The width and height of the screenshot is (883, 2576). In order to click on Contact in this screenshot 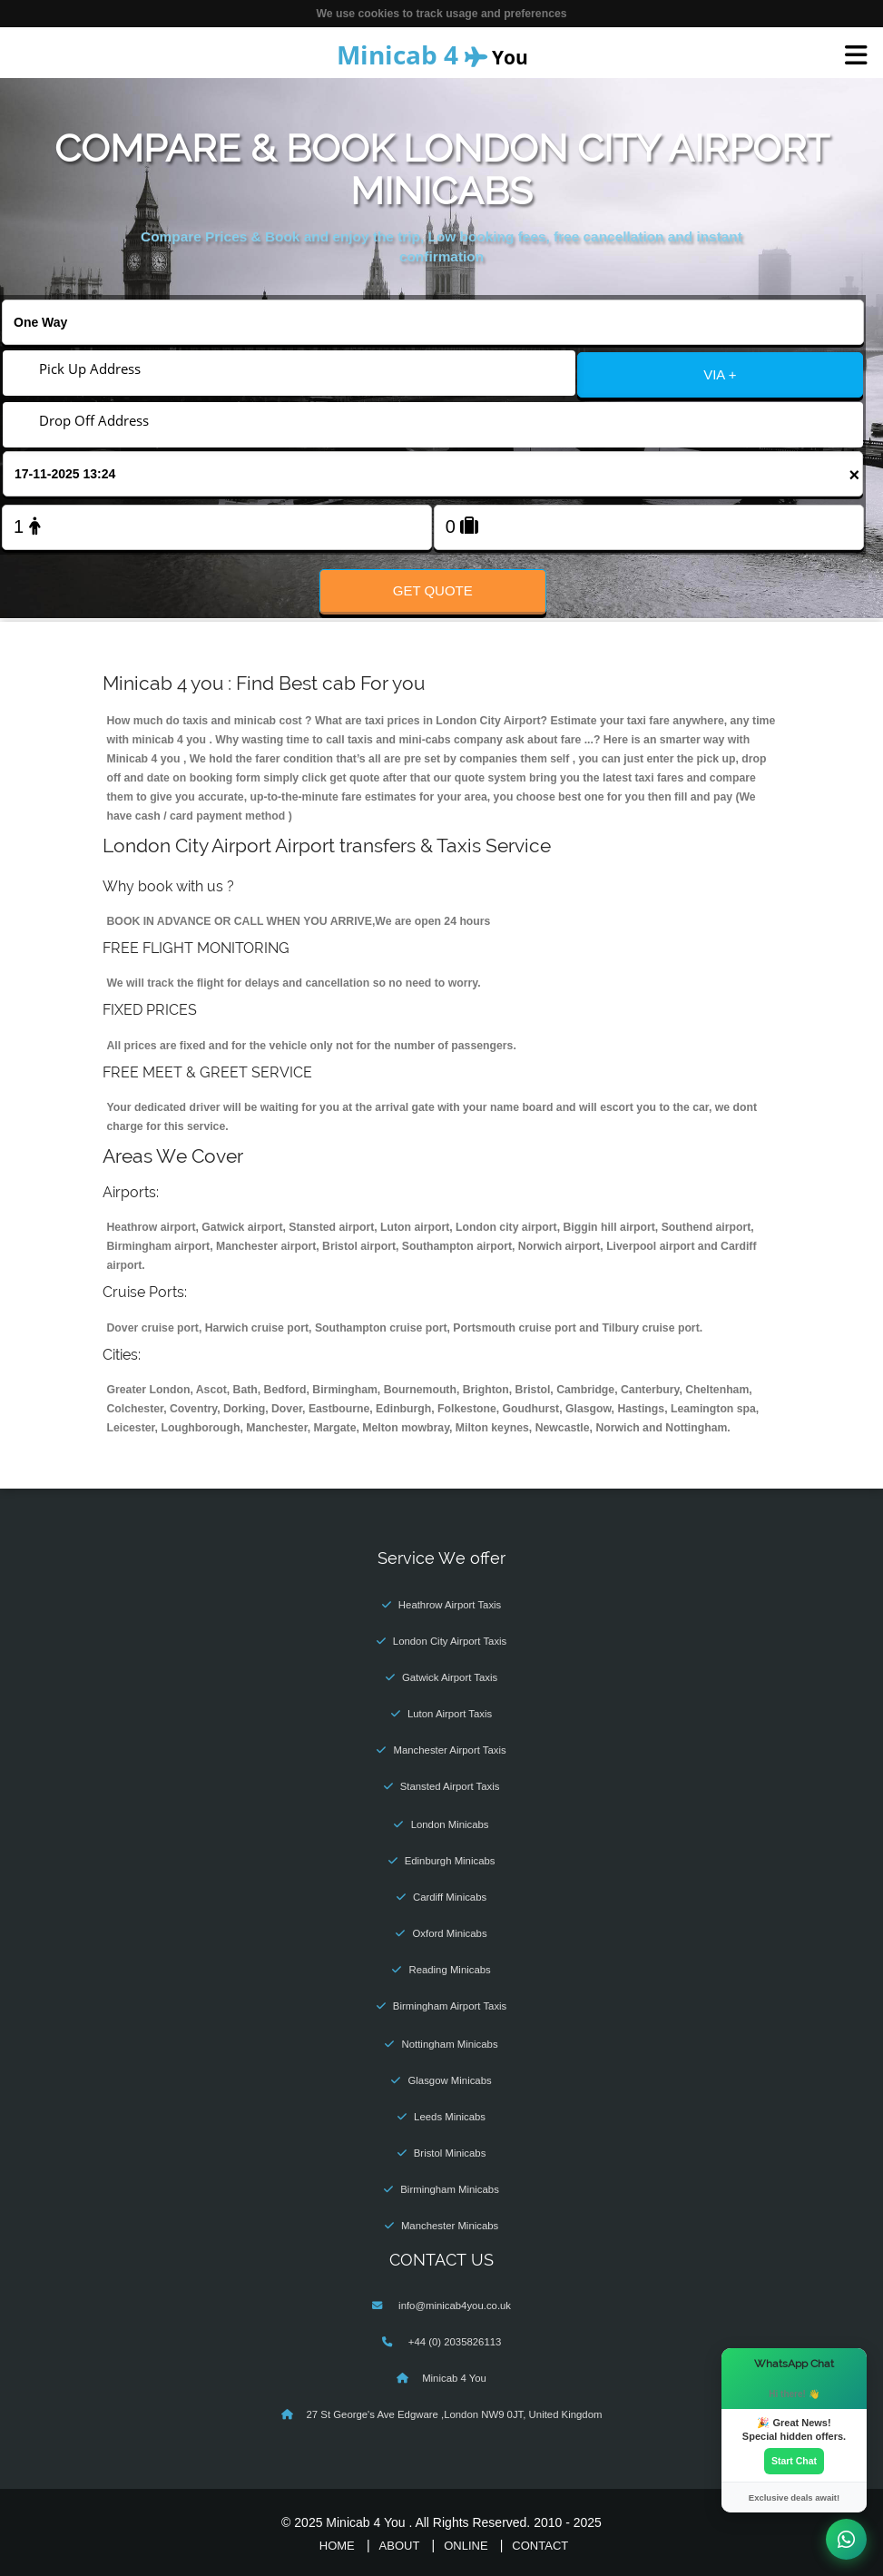, I will do `click(540, 2545)`.